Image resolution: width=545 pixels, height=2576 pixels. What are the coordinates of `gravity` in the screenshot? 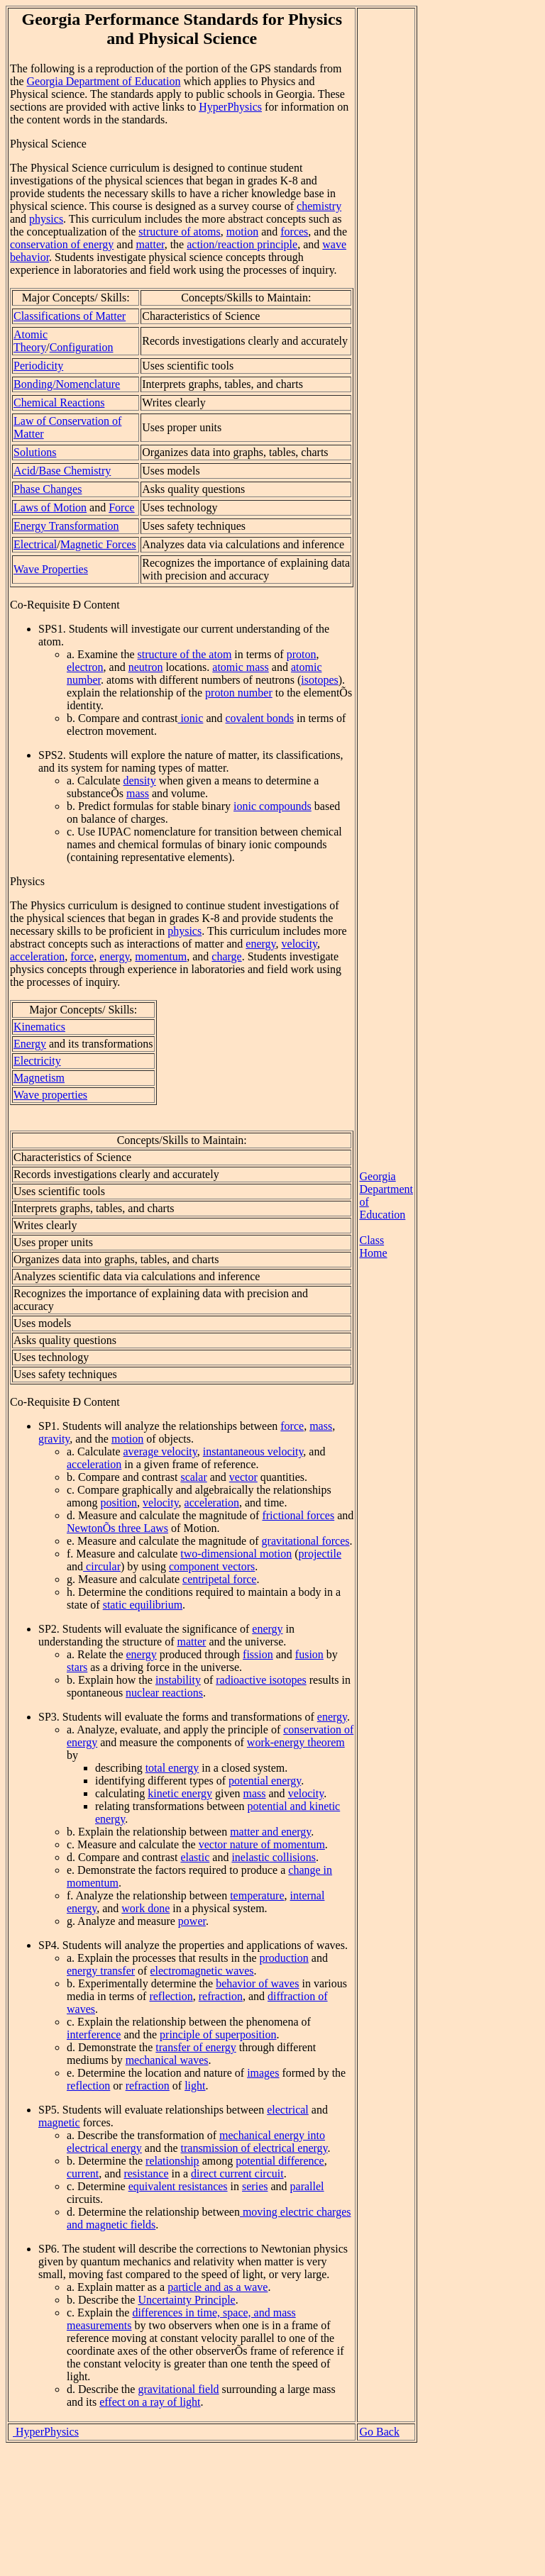 It's located at (54, 1439).